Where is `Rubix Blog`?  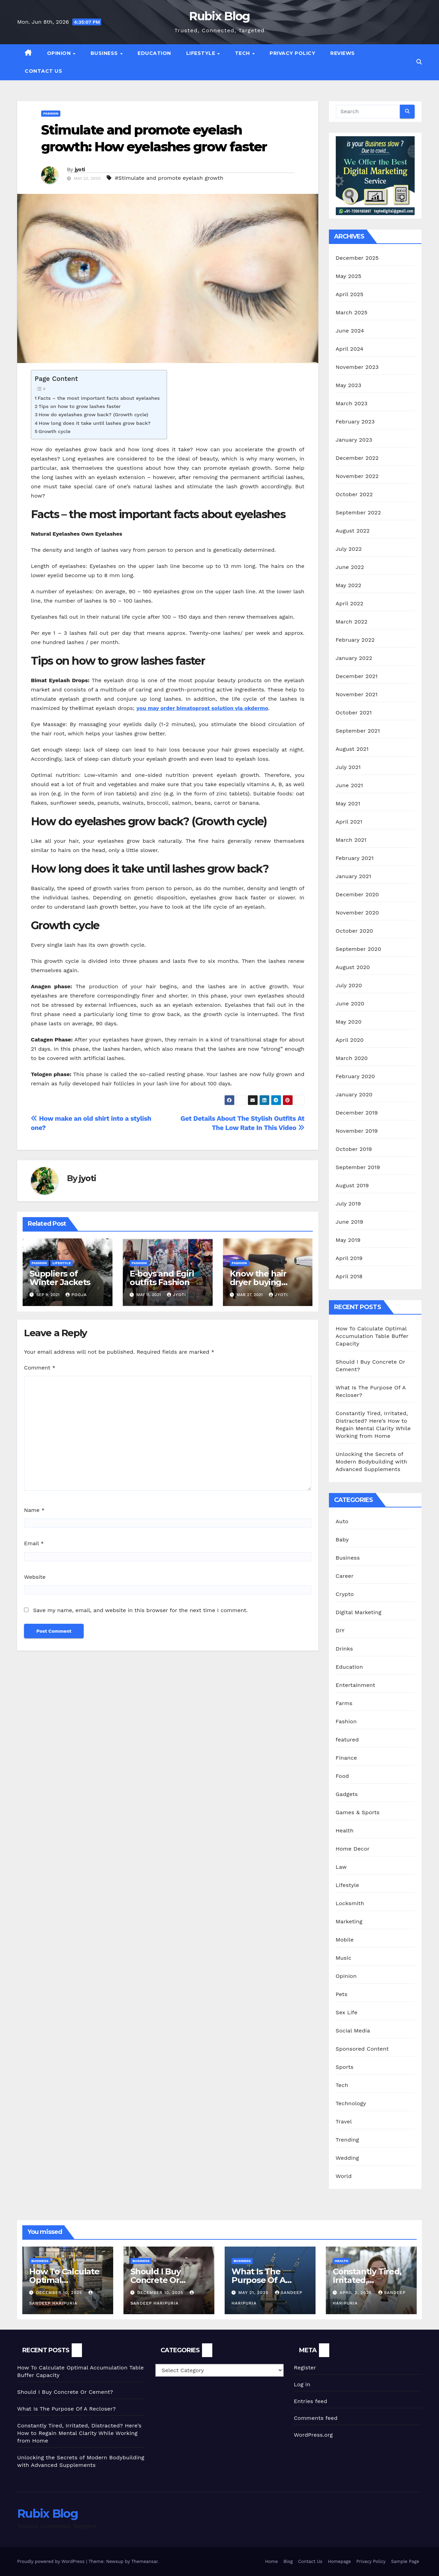 Rubix Blog is located at coordinates (219, 16).